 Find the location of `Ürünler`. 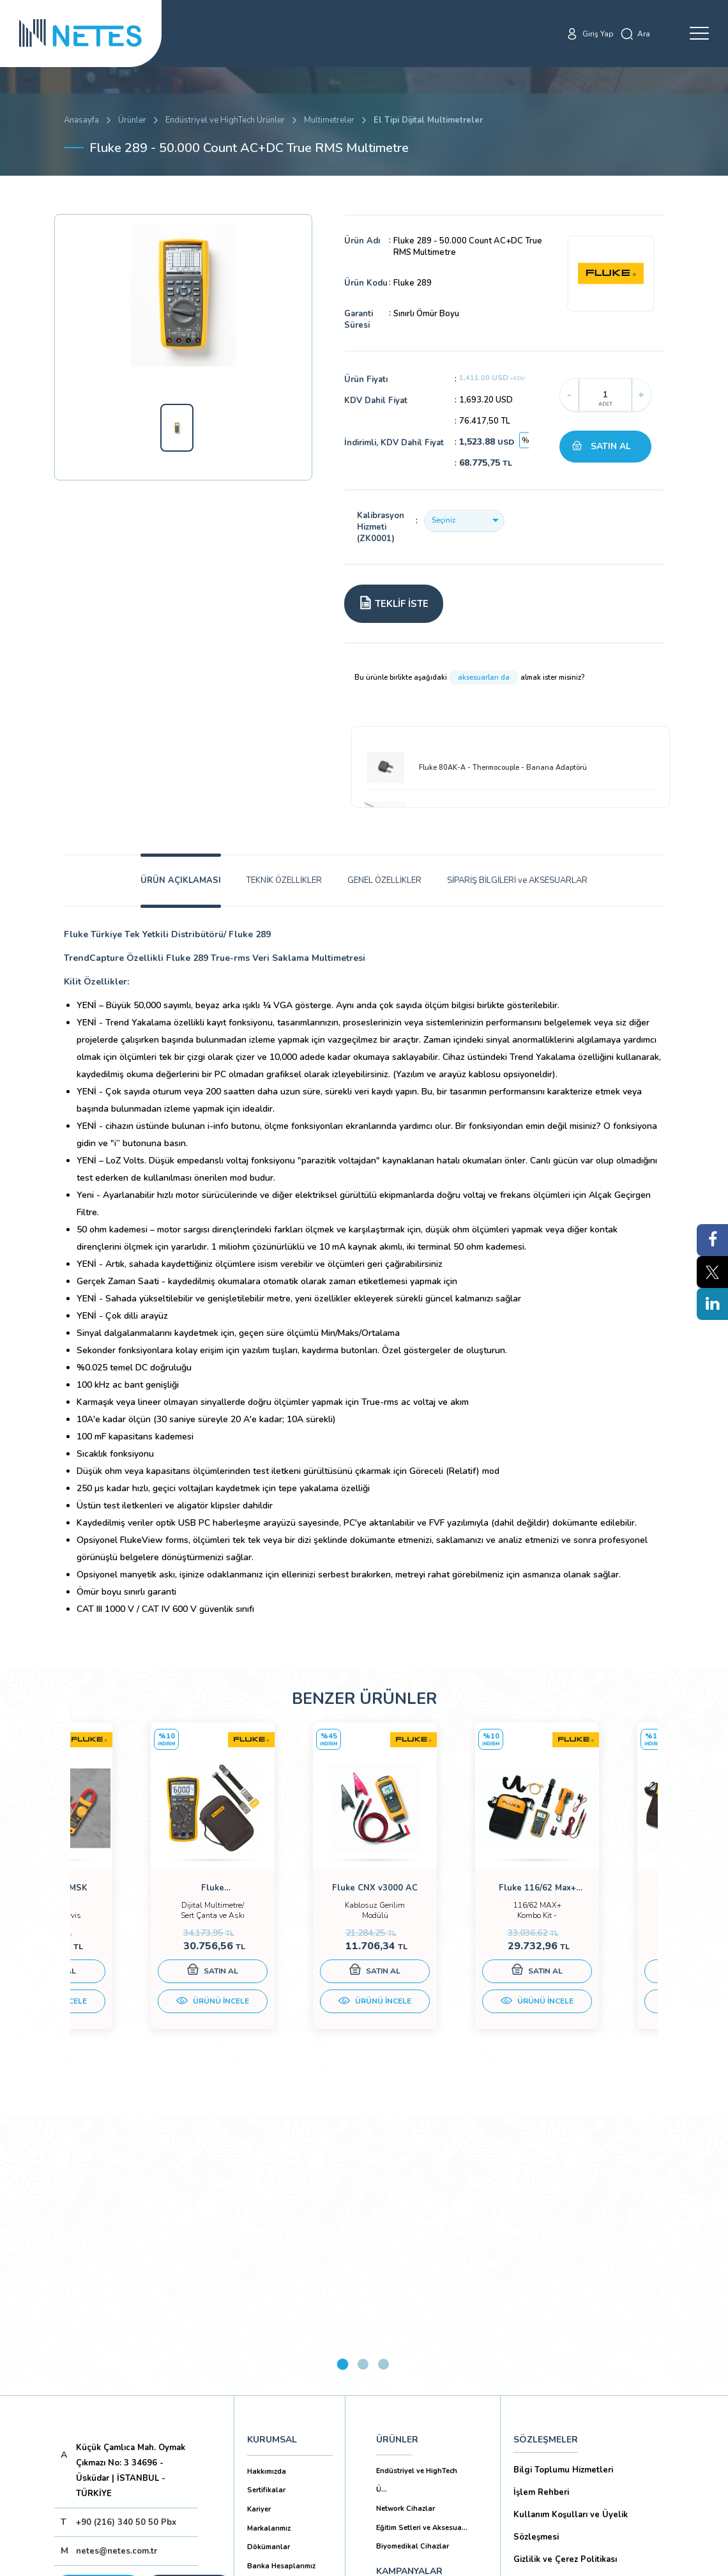

Ürünler is located at coordinates (132, 120).